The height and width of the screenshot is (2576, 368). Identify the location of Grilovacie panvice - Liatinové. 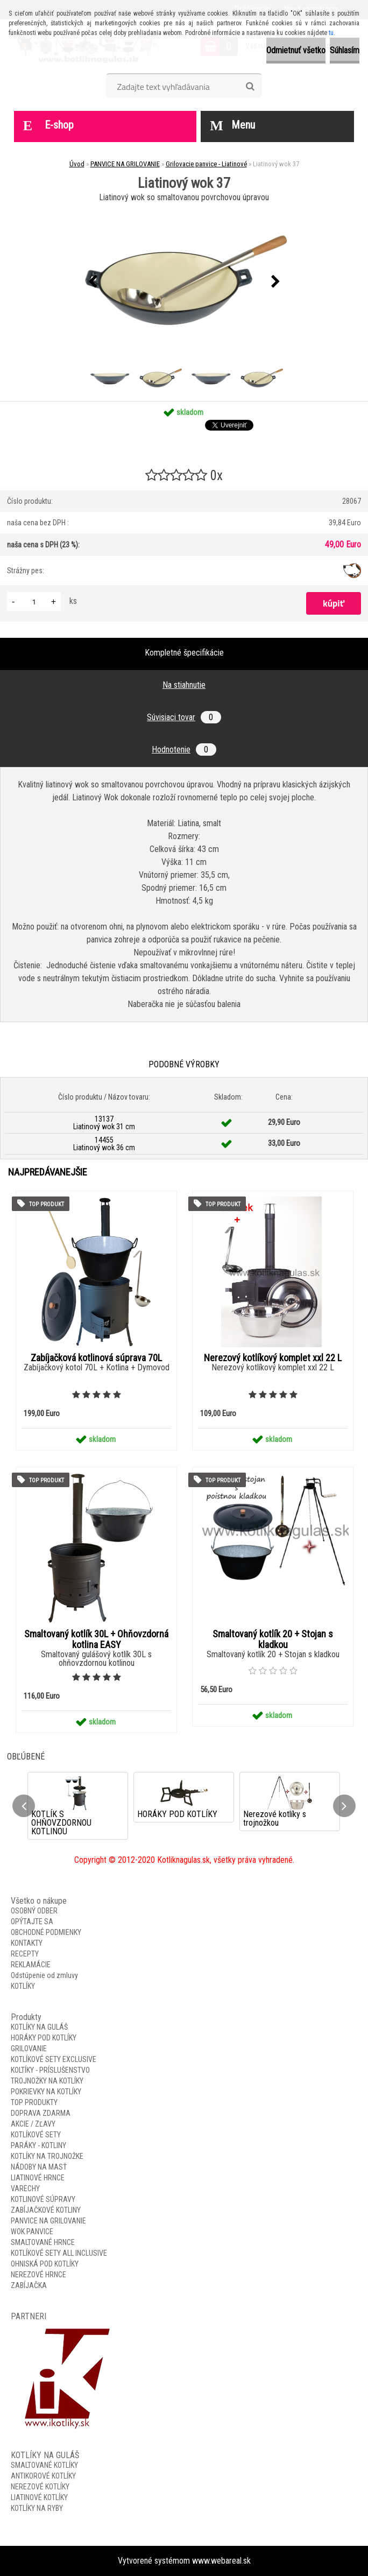
(206, 164).